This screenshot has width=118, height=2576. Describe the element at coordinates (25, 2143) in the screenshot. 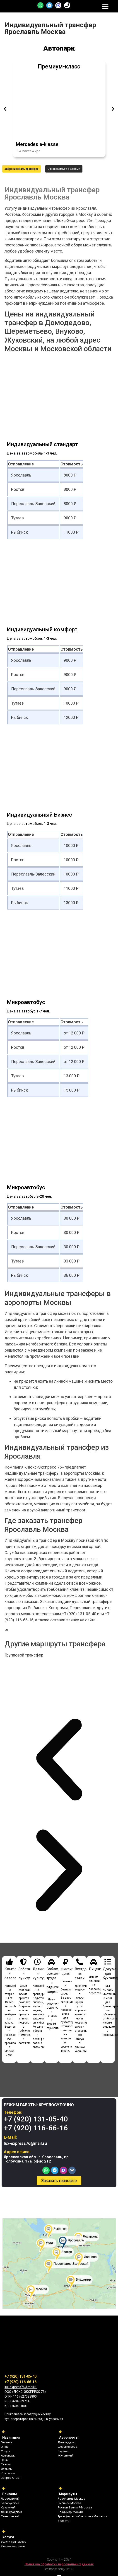

I see `lux-express76@mail.ru` at that location.